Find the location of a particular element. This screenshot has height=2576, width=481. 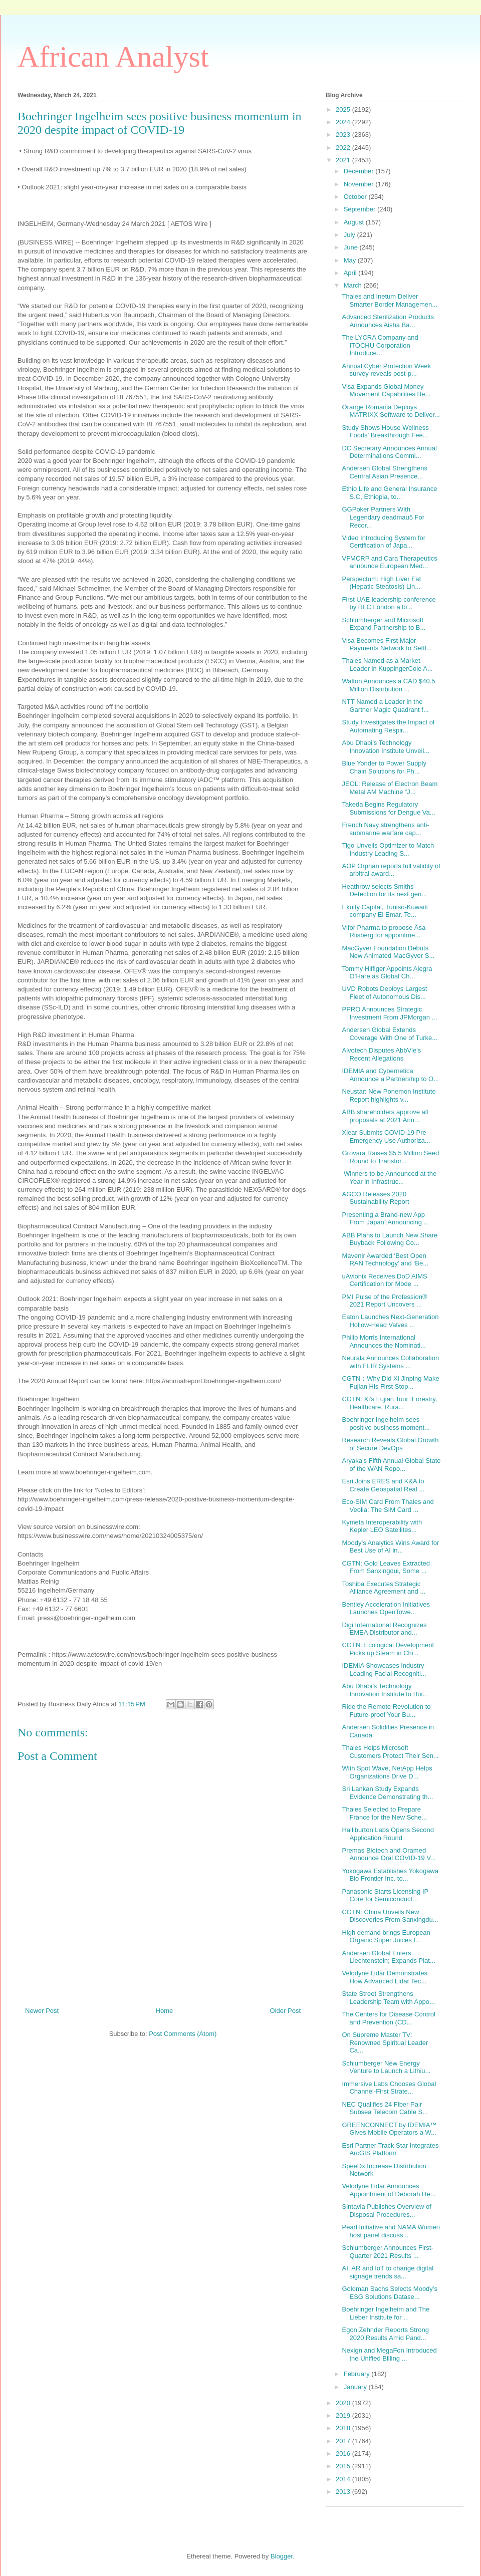

Andersen Global Strengthens Central Asian Presence... is located at coordinates (384, 472).